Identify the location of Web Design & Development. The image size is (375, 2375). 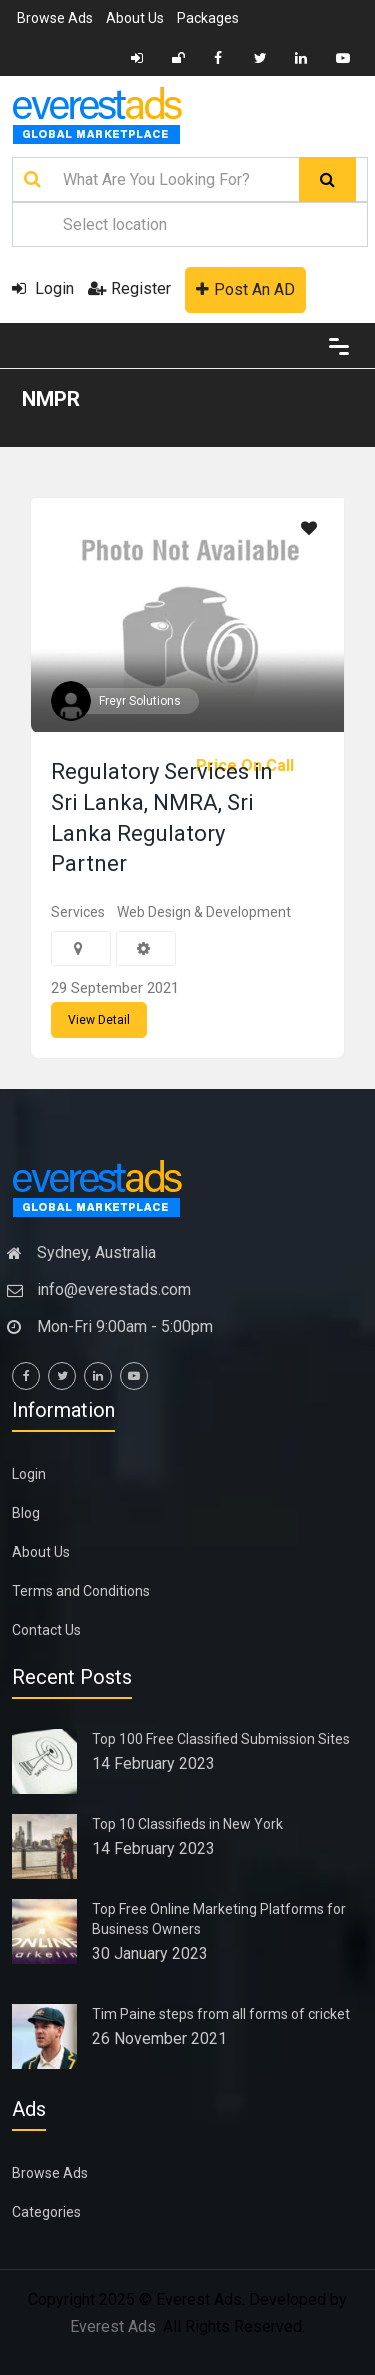
(204, 912).